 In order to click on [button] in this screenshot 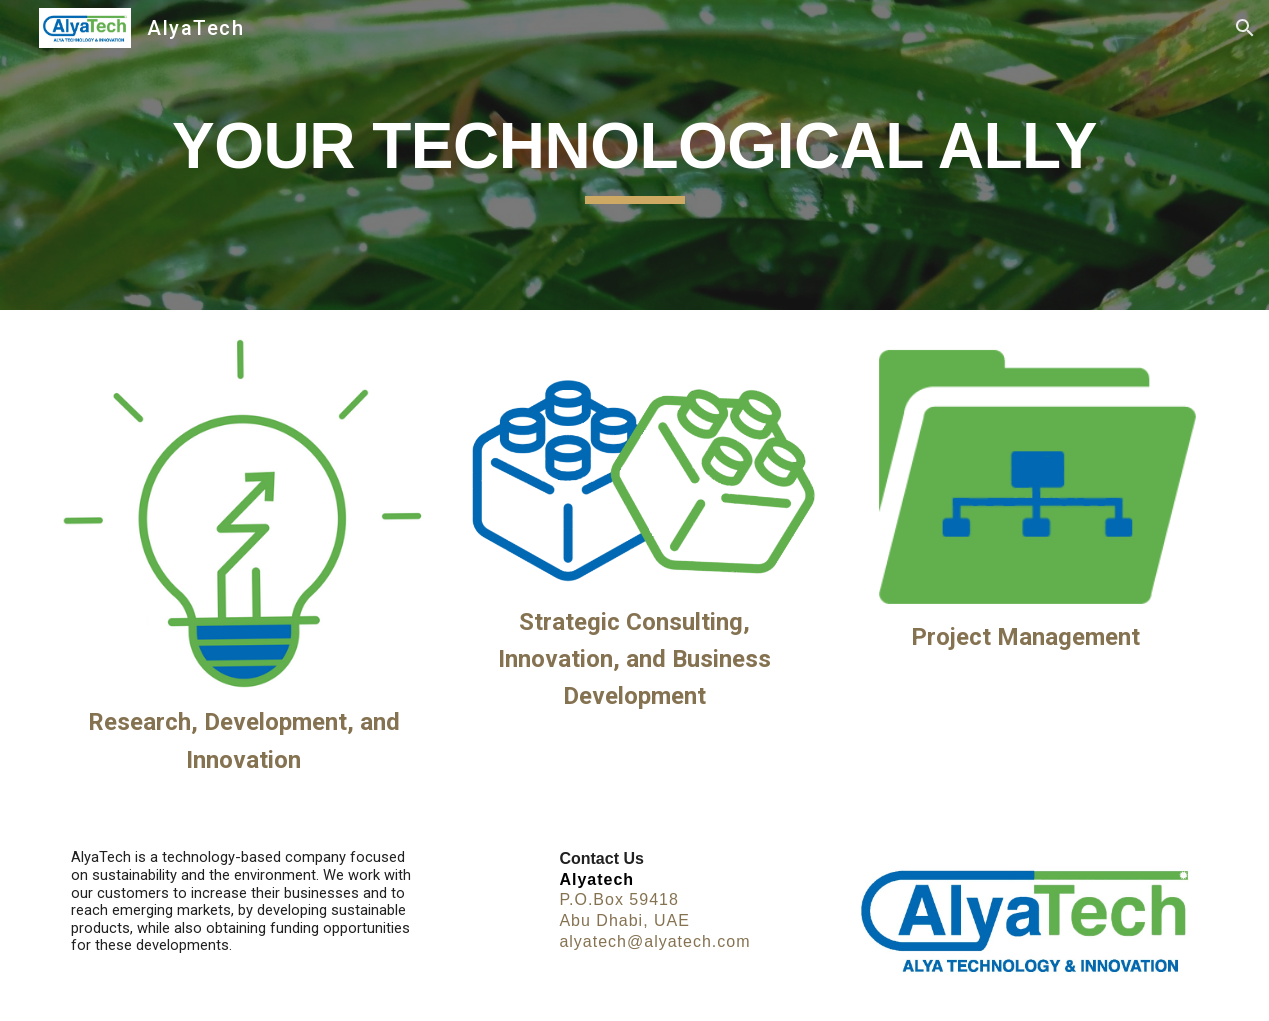, I will do `click(1245, 28)`.